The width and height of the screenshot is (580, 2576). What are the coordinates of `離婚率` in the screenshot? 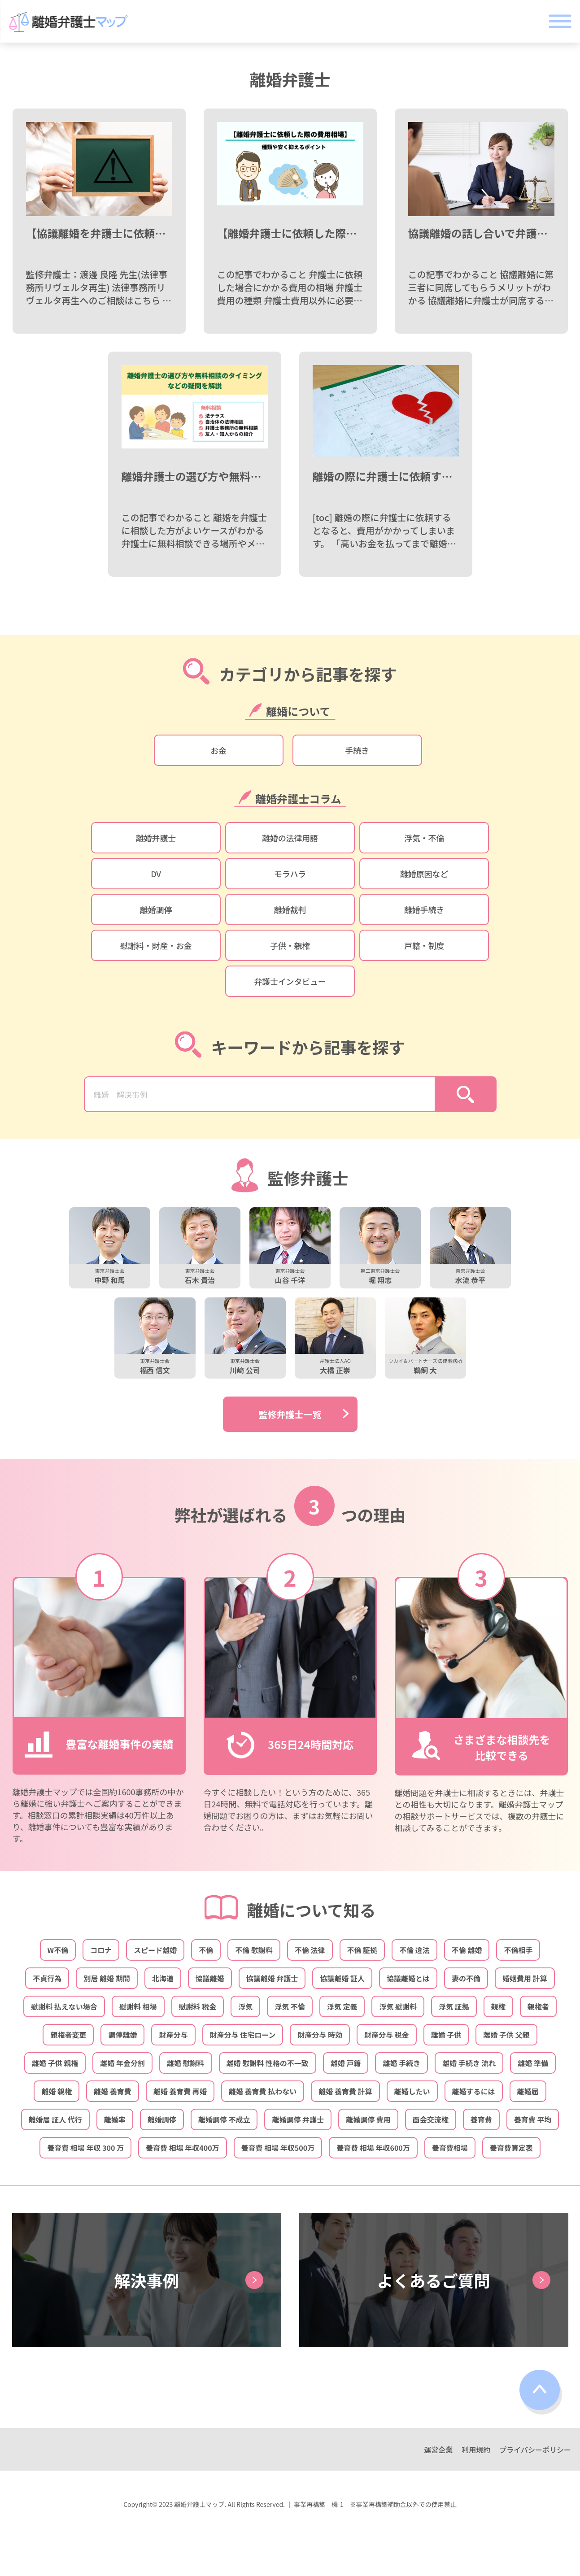 It's located at (115, 2119).